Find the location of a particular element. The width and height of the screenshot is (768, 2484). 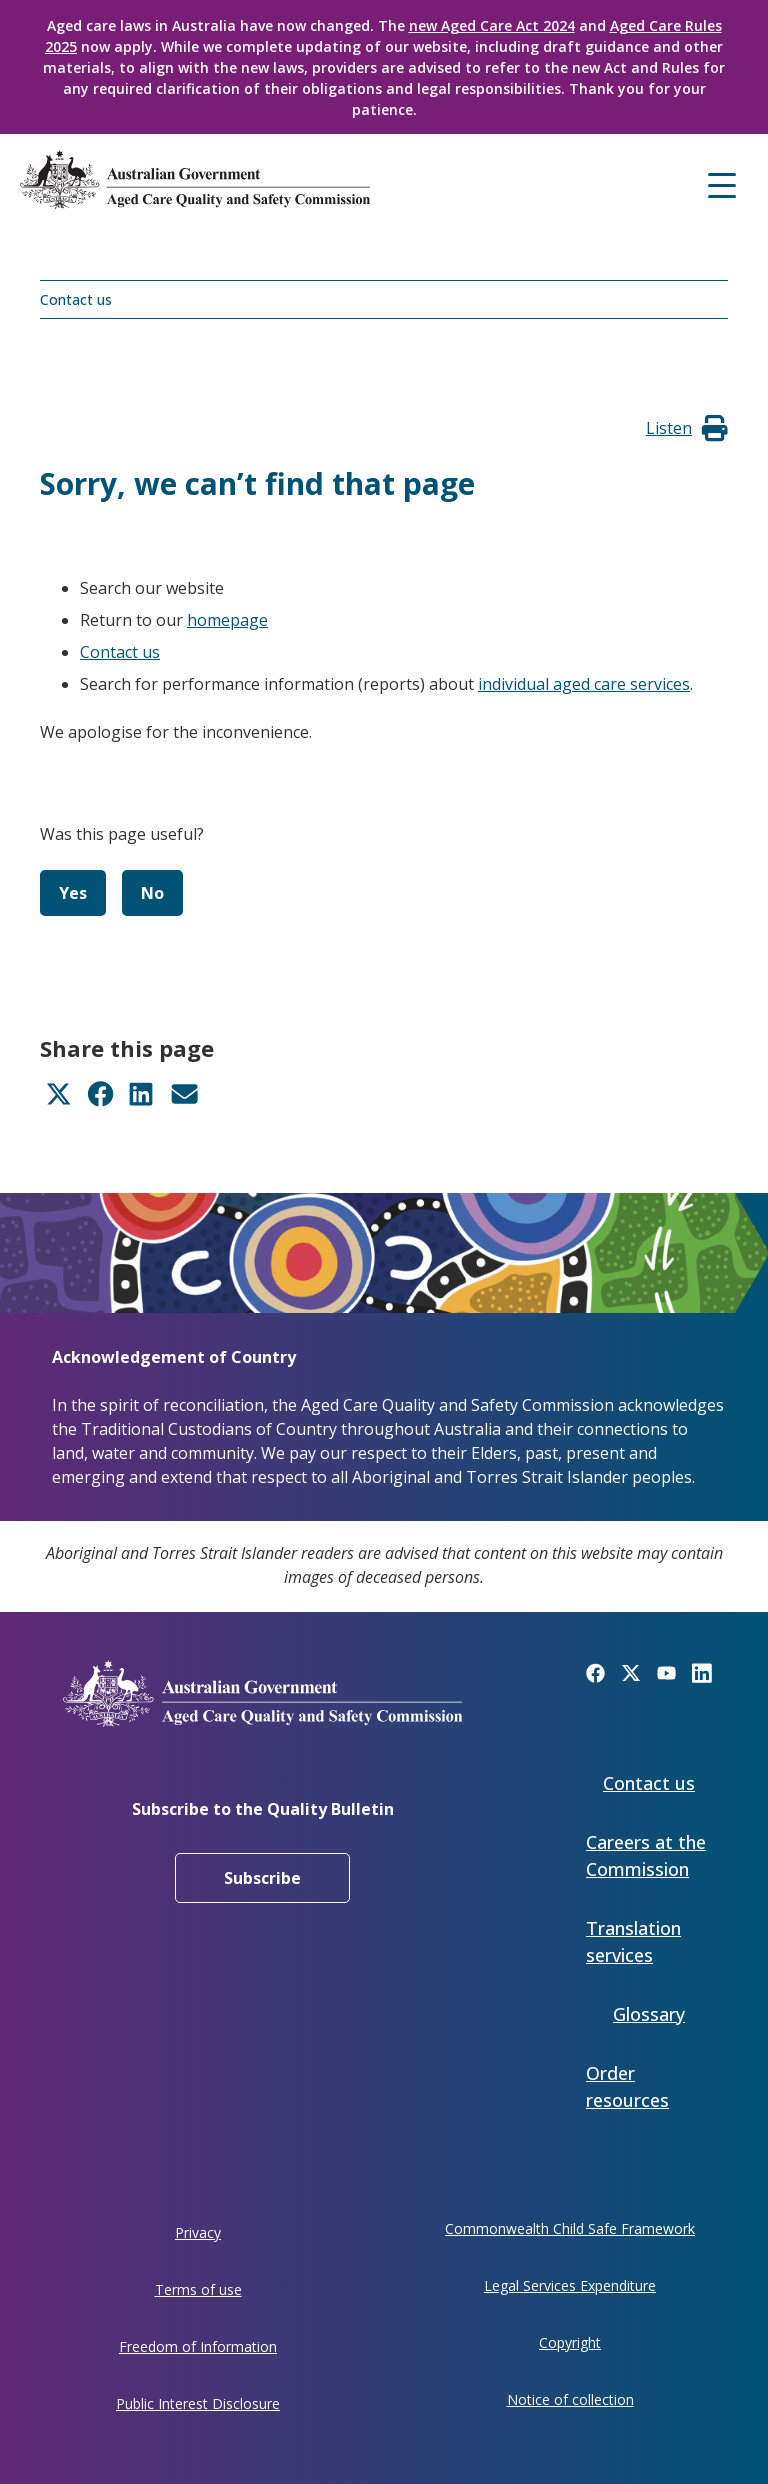

Commonwealth Child Safe Framework is located at coordinates (570, 2228).